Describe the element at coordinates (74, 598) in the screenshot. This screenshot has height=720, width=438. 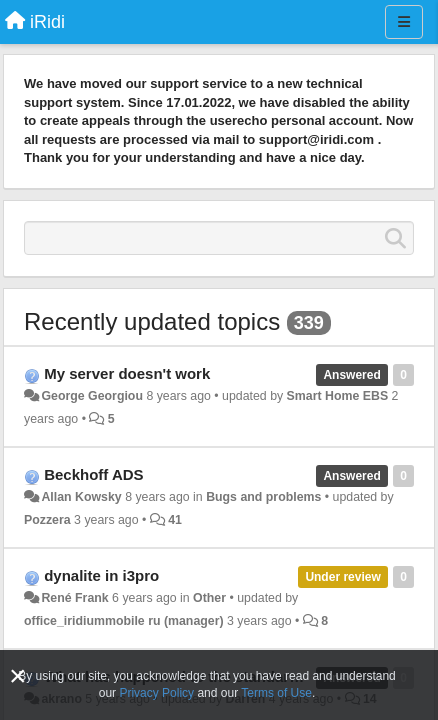
I see `René Frank` at that location.